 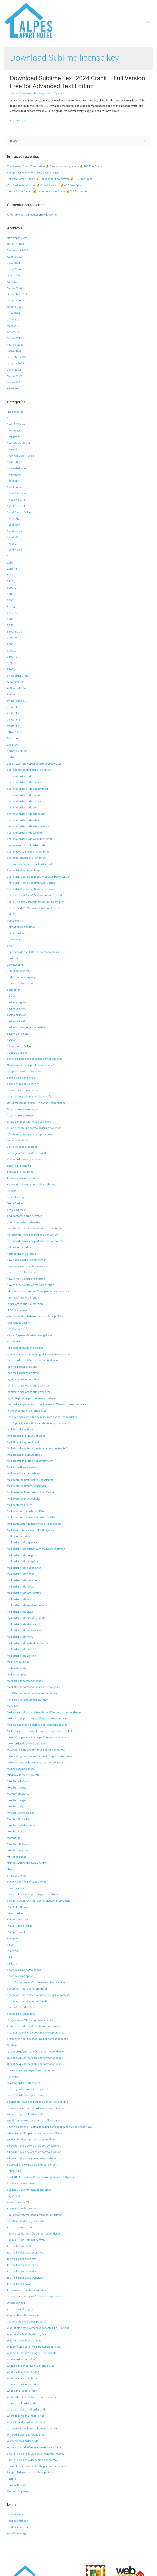 What do you see at coordinates (12, 586) in the screenshot?
I see `8514_tr` at bounding box center [12, 586].